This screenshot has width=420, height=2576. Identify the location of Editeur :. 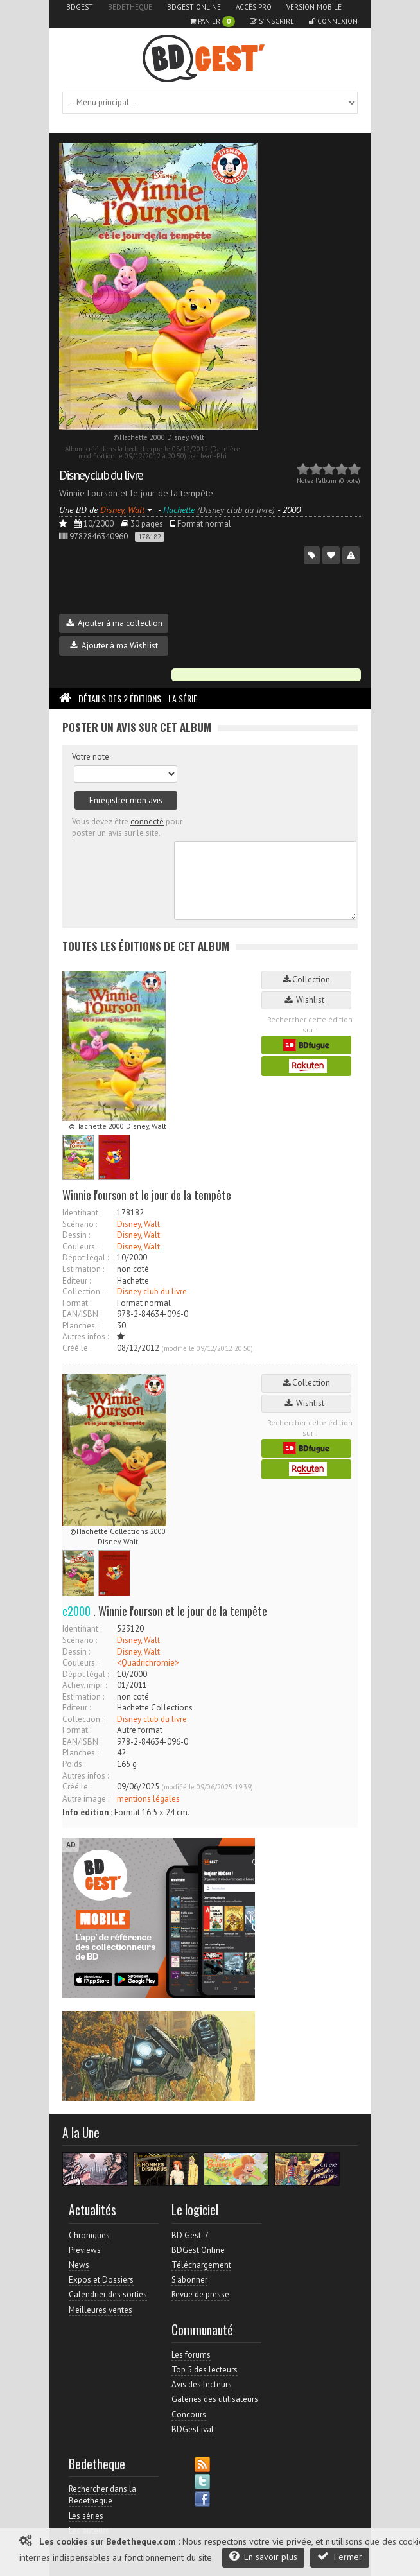
(76, 1280).